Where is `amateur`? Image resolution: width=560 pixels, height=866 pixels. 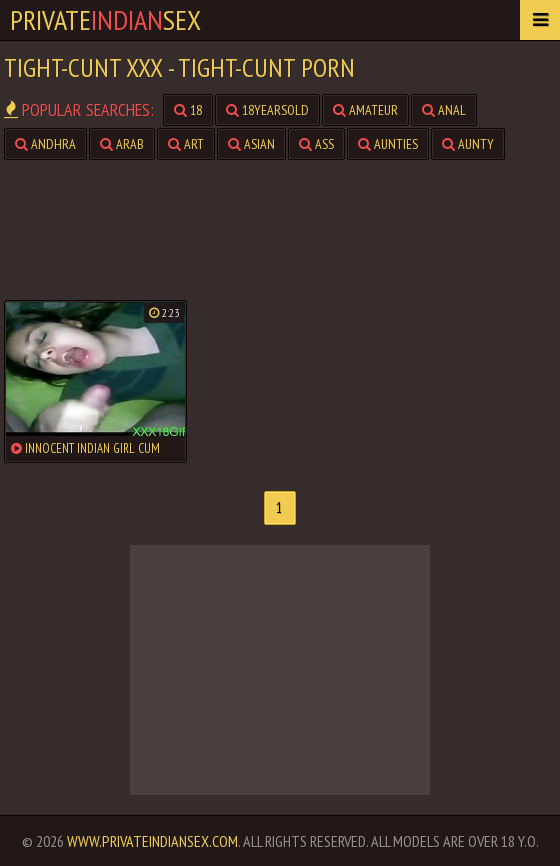
amateur is located at coordinates (365, 110).